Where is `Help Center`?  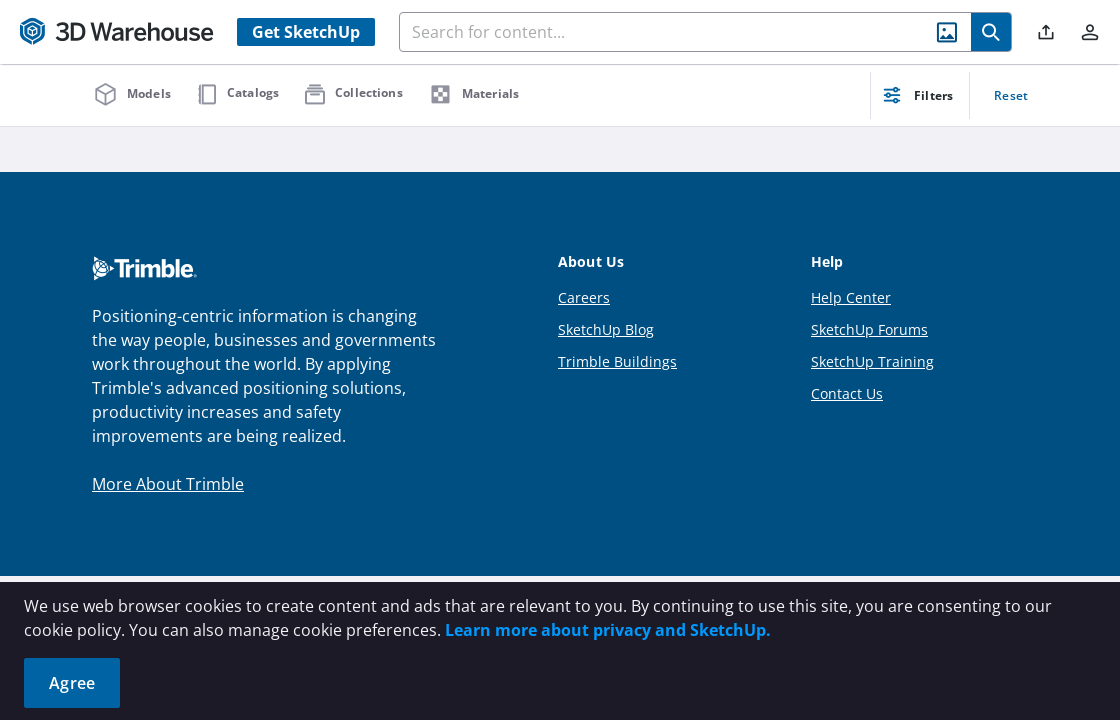 Help Center is located at coordinates (851, 297).